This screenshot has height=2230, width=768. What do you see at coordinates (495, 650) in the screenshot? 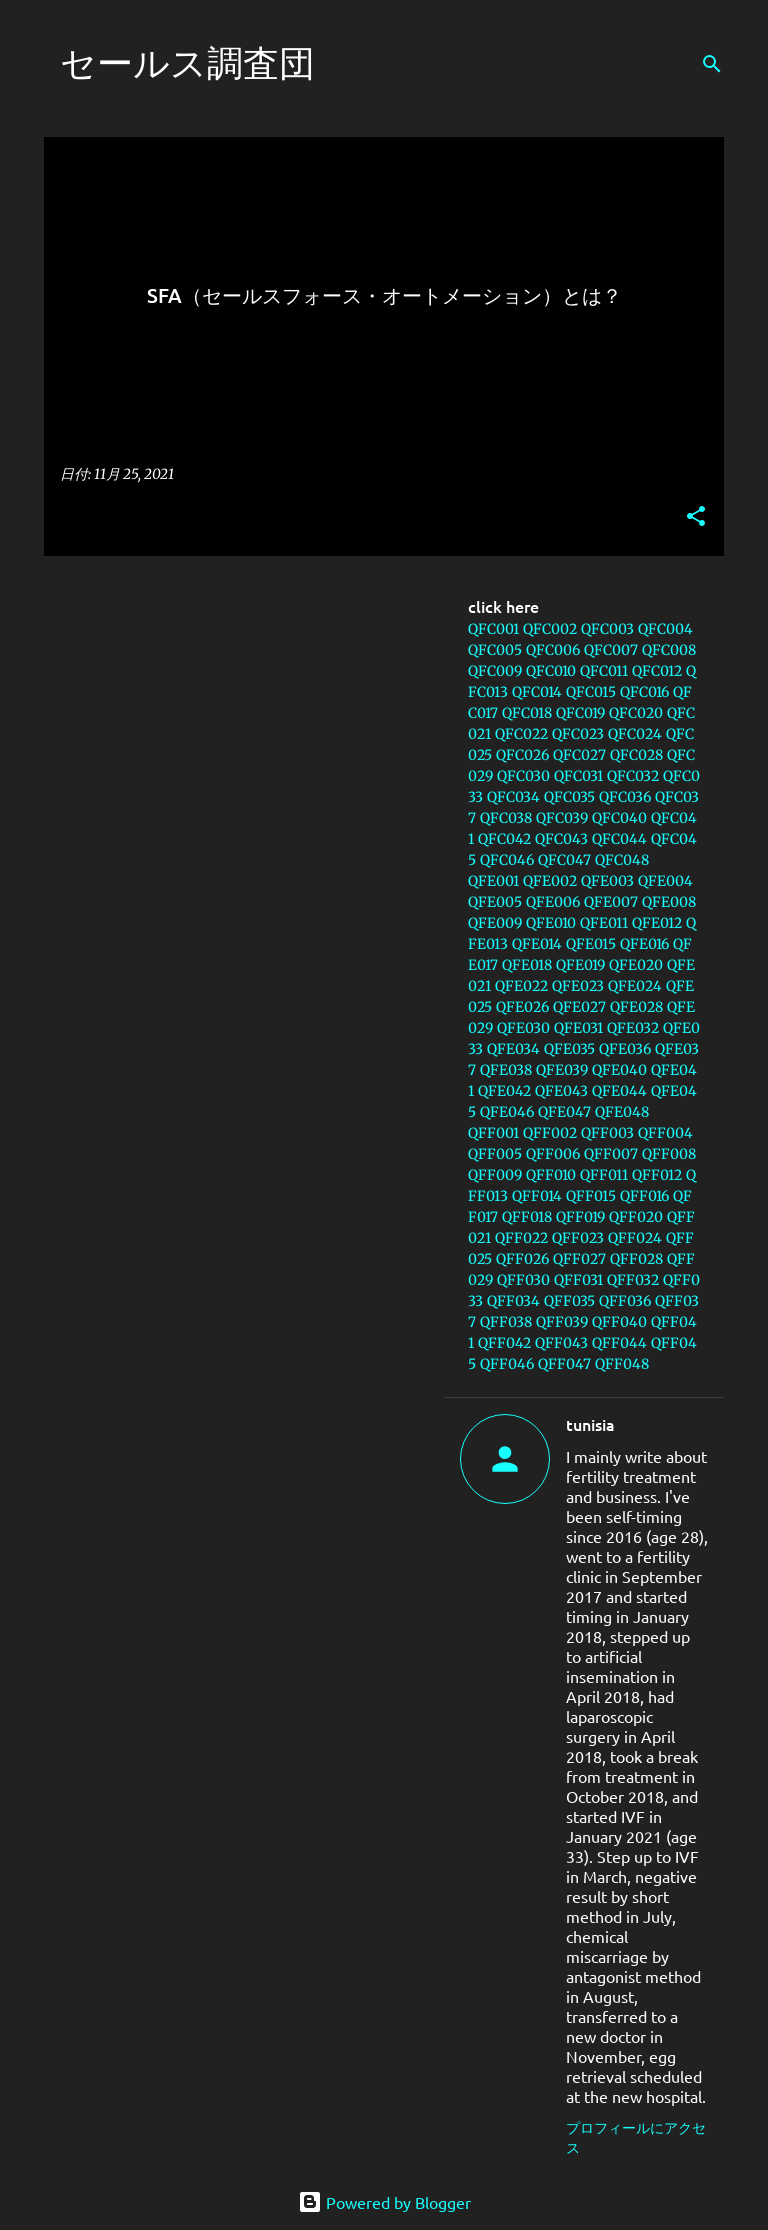
I see `QFC005` at bounding box center [495, 650].